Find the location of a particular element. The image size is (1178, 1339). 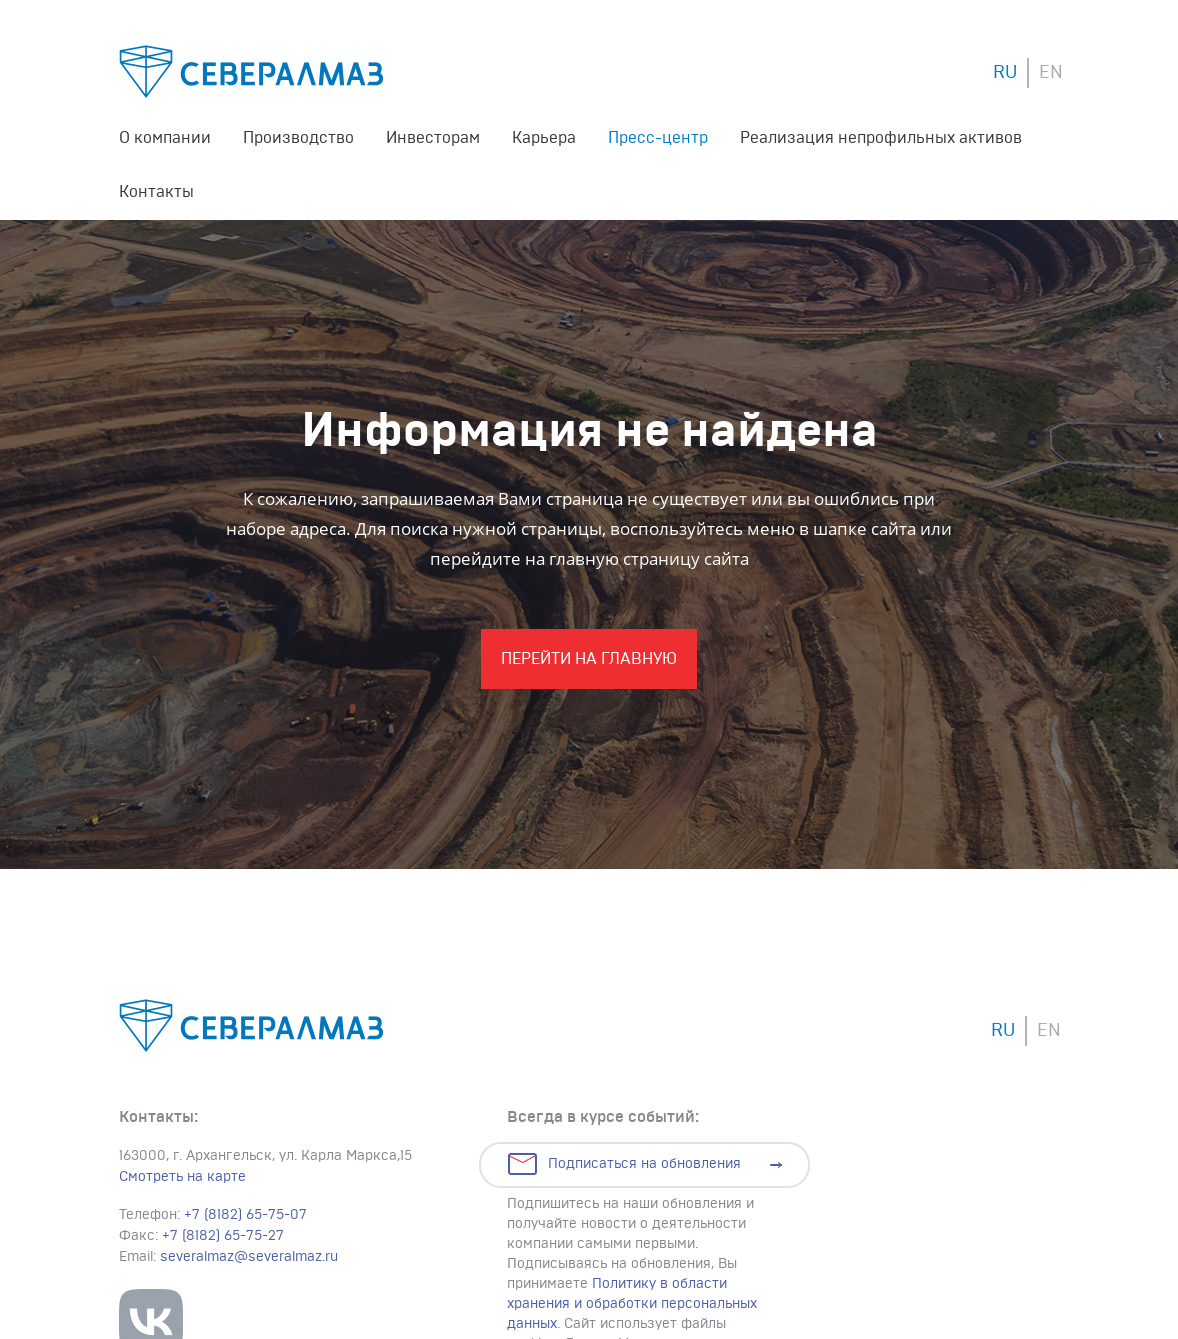

+7 (8182) 65-75-27 is located at coordinates (223, 1236).